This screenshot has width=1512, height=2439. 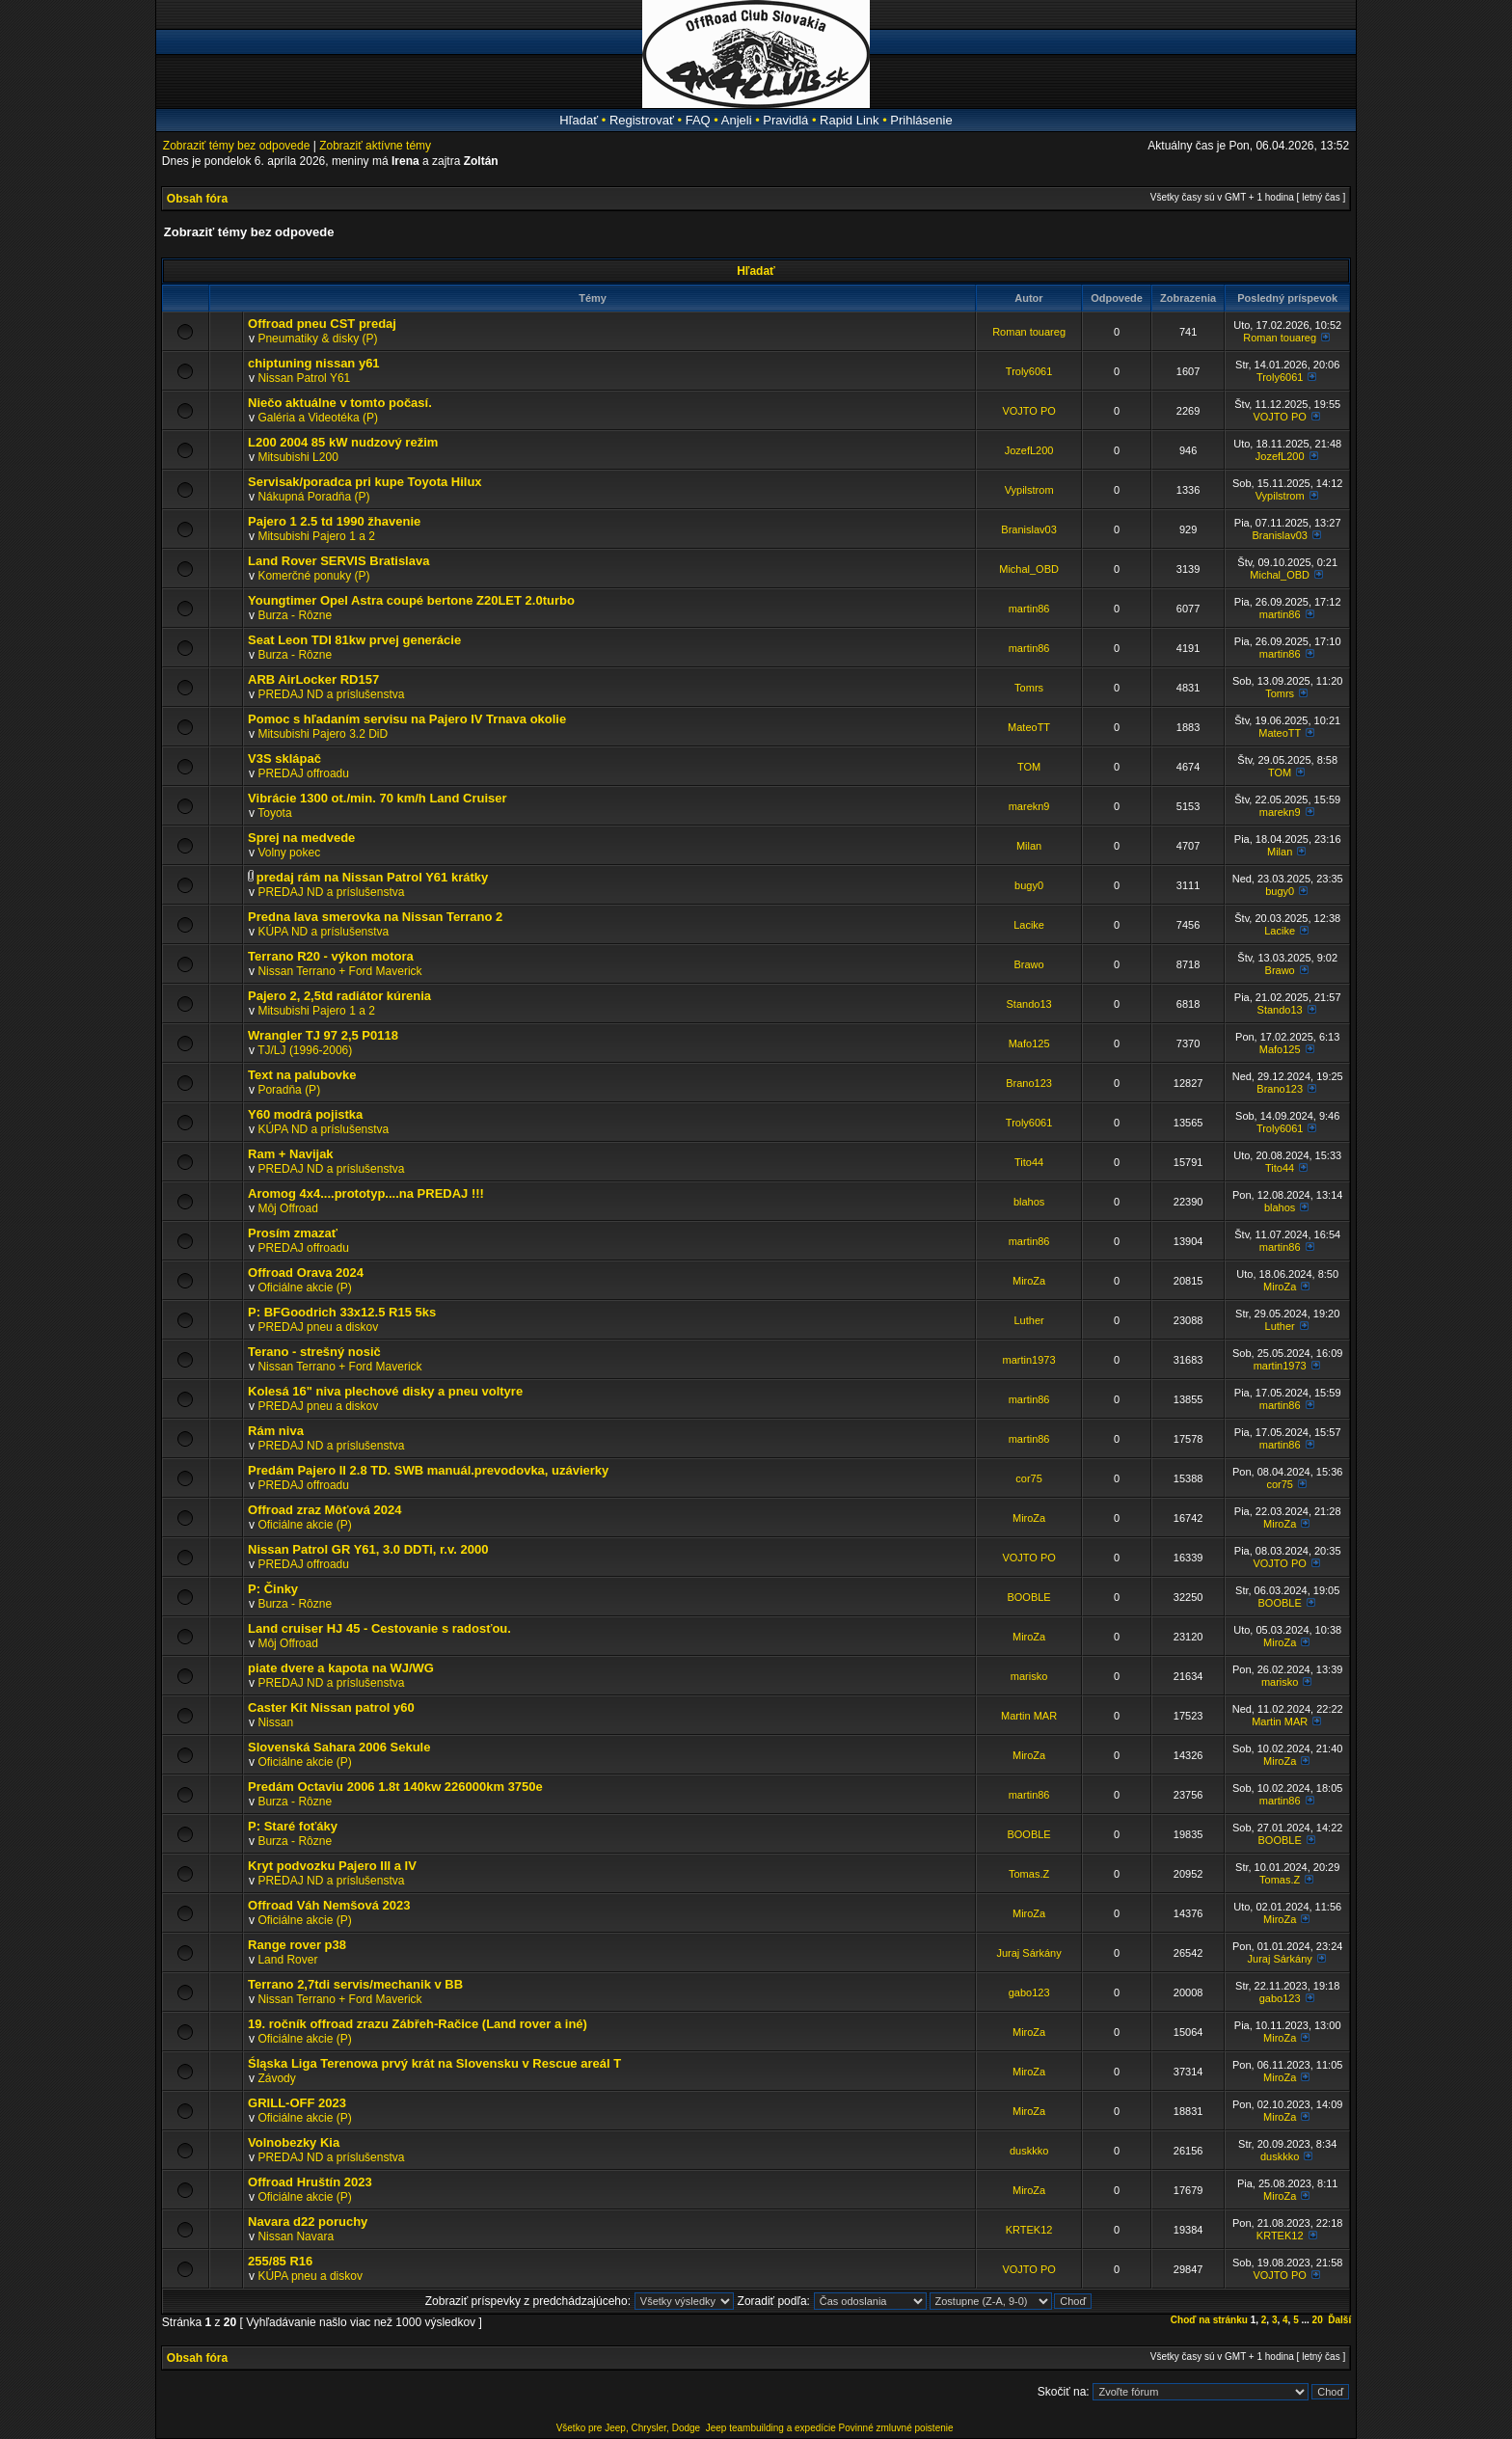 What do you see at coordinates (297, 2103) in the screenshot?
I see `GRILL-OFF 2023` at bounding box center [297, 2103].